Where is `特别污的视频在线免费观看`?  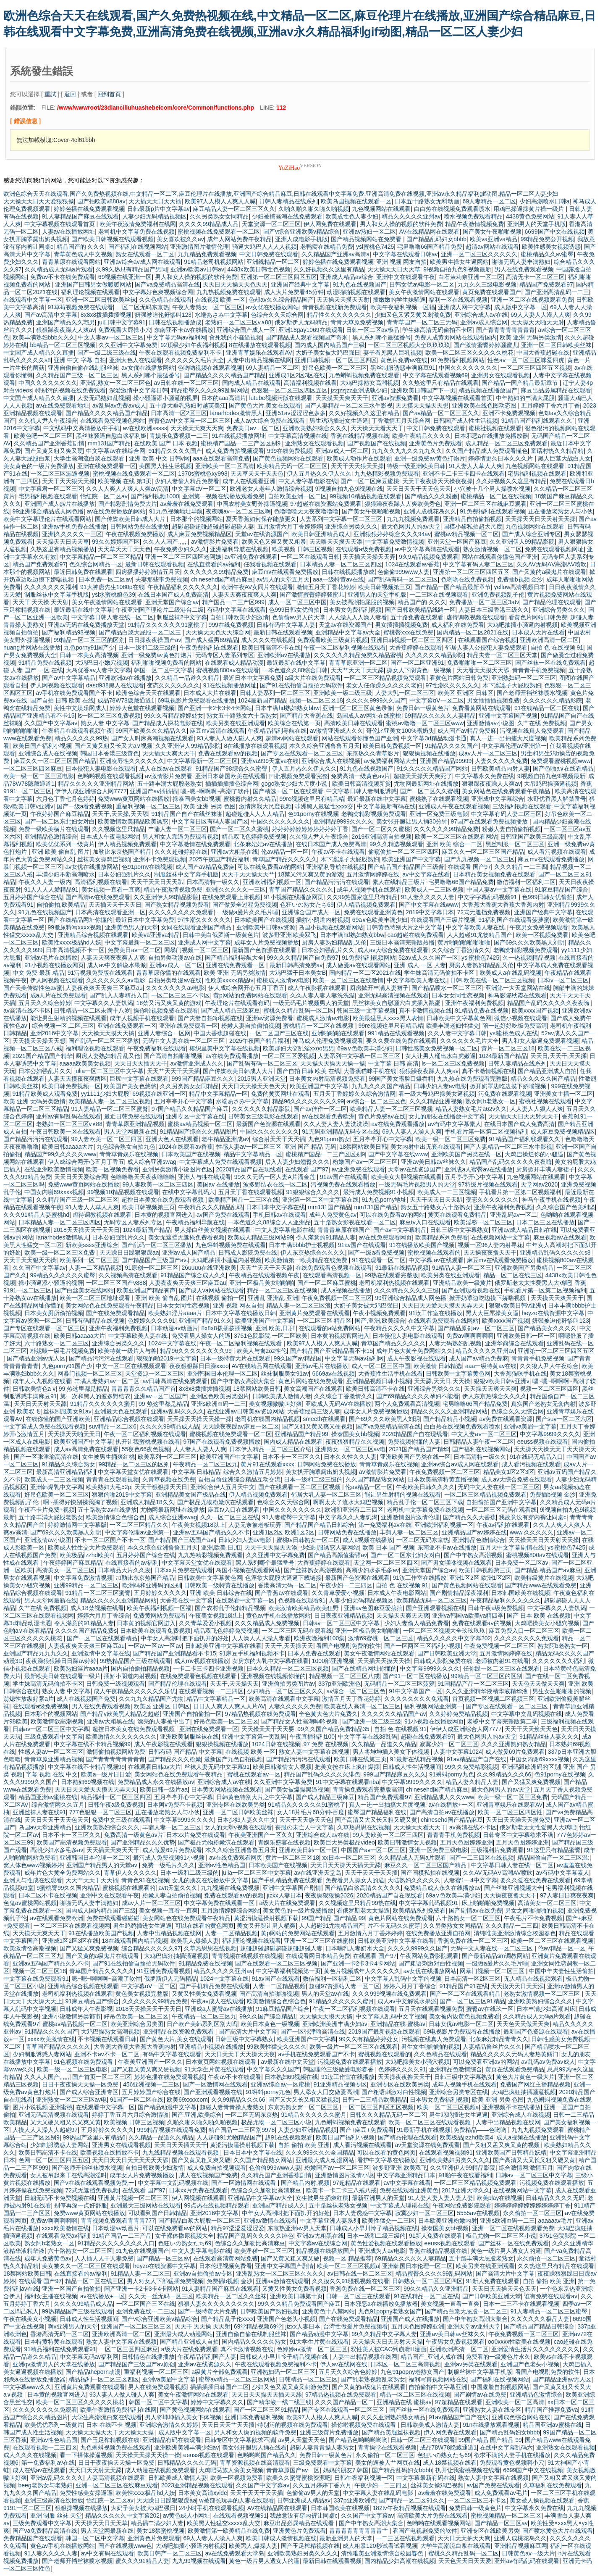 特别污的视频在线免费观看 is located at coordinates (70, 390).